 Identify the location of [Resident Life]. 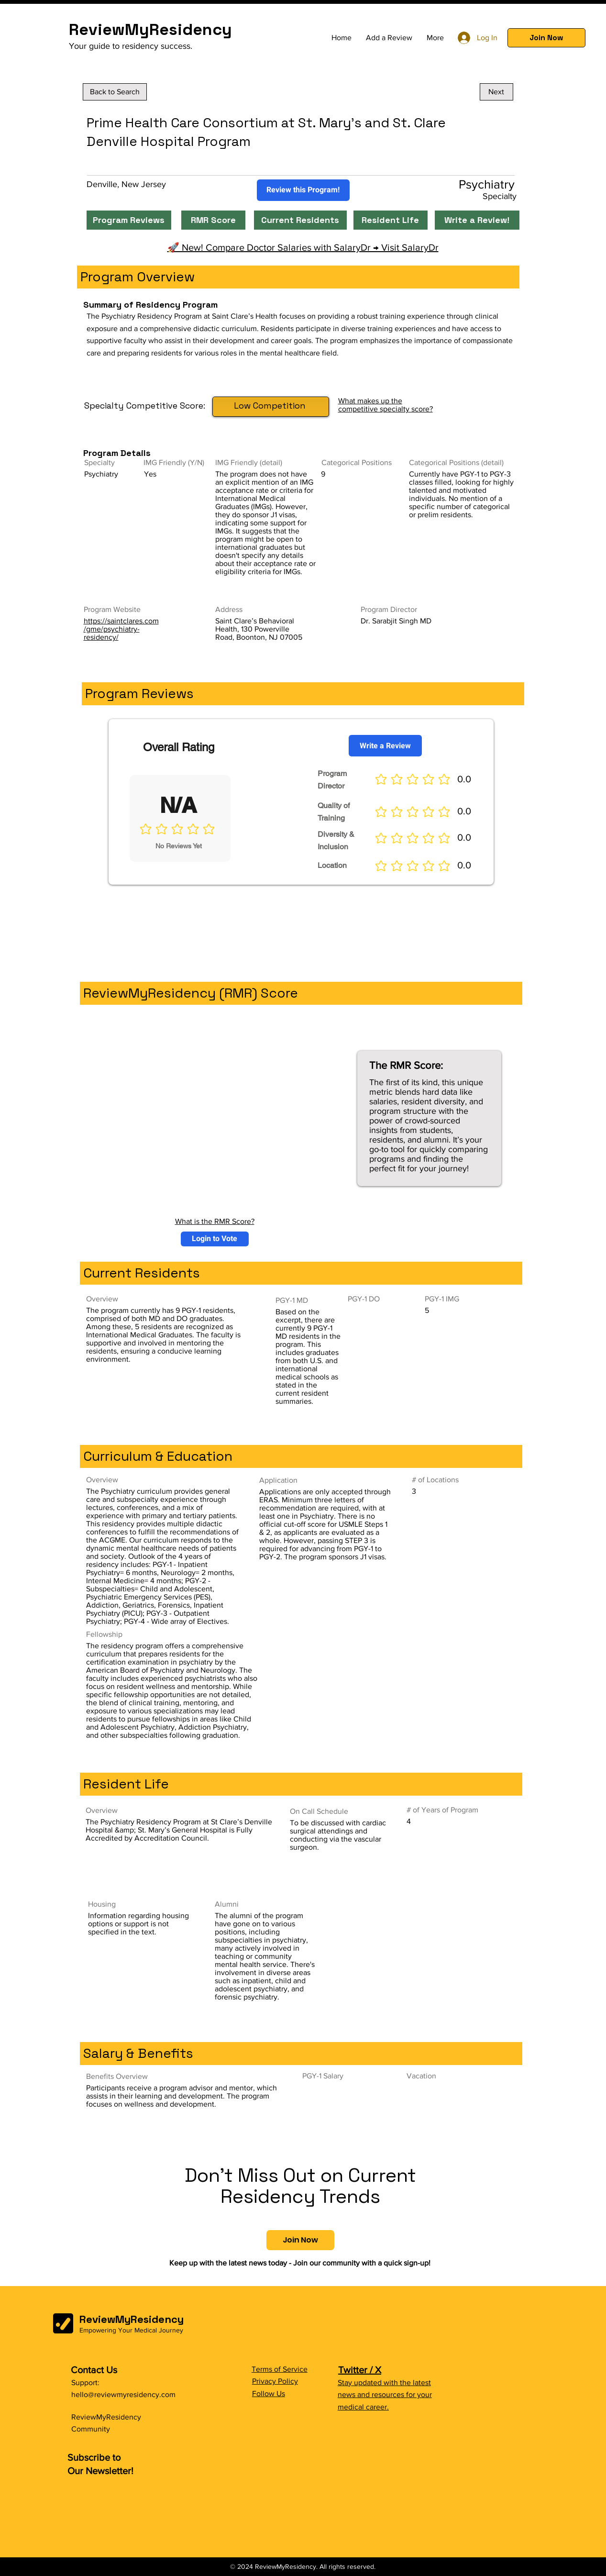
(390, 220).